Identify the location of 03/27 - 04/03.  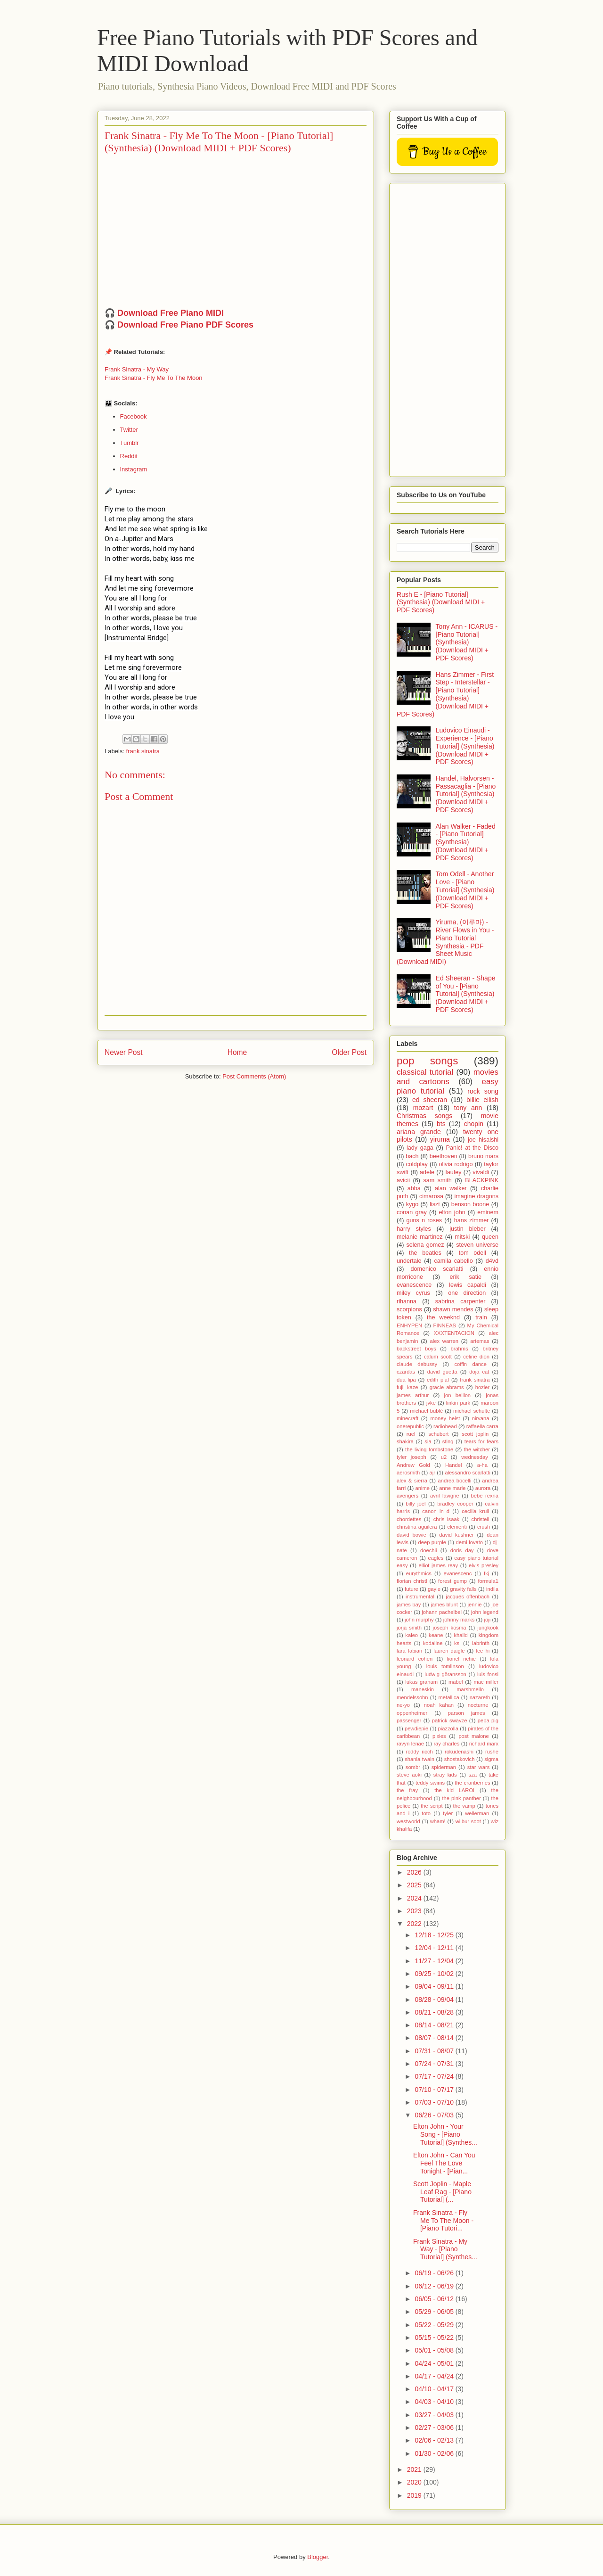
(435, 2415).